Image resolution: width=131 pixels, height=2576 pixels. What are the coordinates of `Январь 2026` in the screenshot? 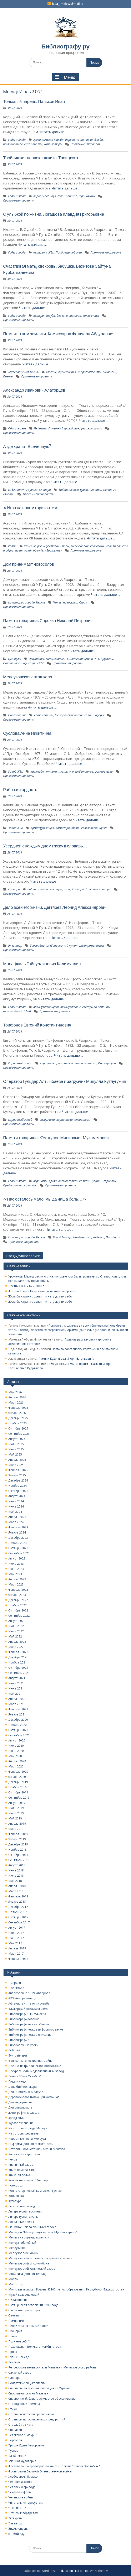 It's located at (17, 1413).